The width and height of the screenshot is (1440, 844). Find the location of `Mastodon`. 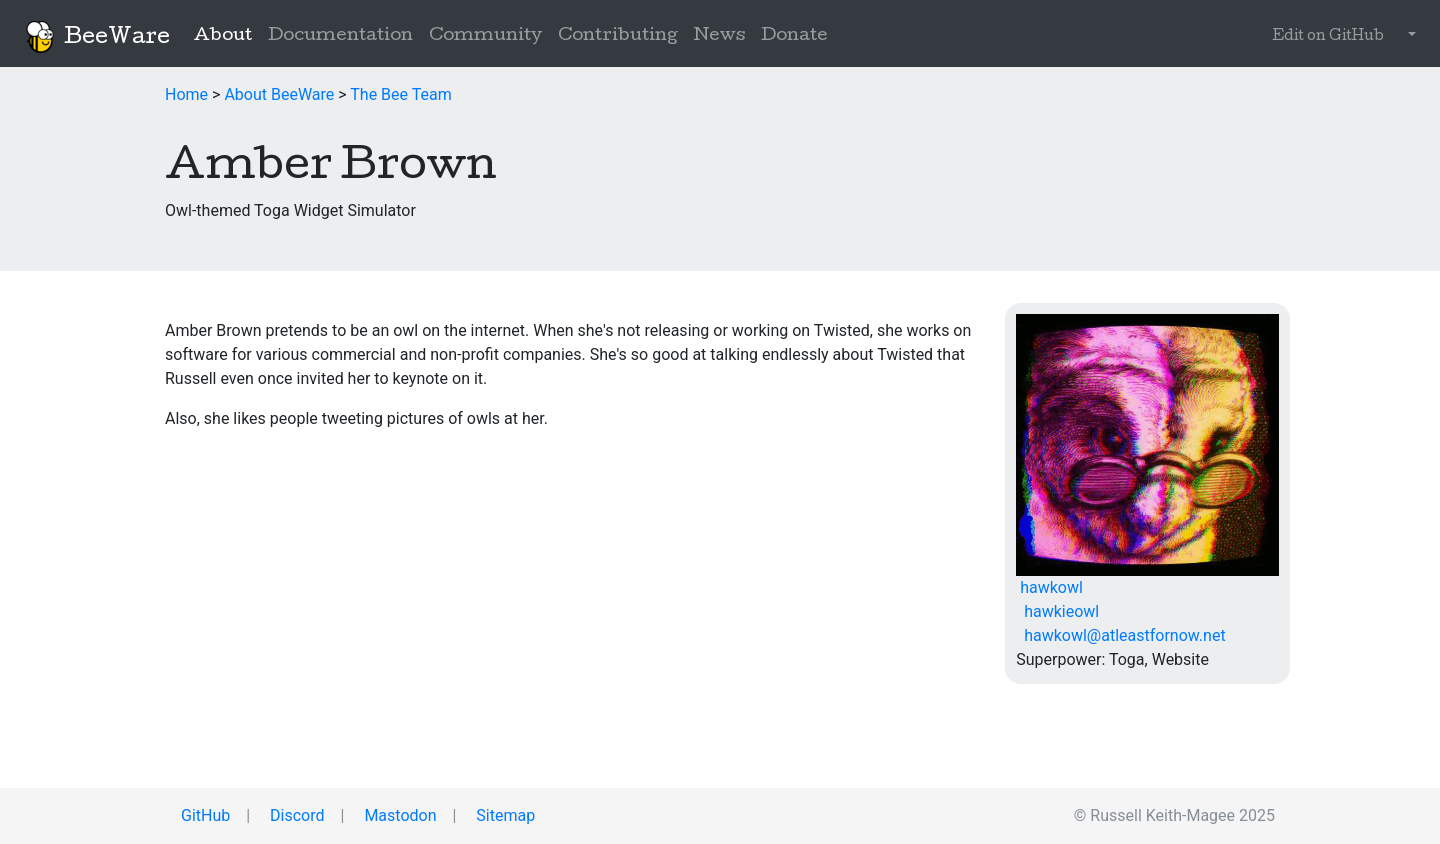

Mastodon is located at coordinates (398, 815).